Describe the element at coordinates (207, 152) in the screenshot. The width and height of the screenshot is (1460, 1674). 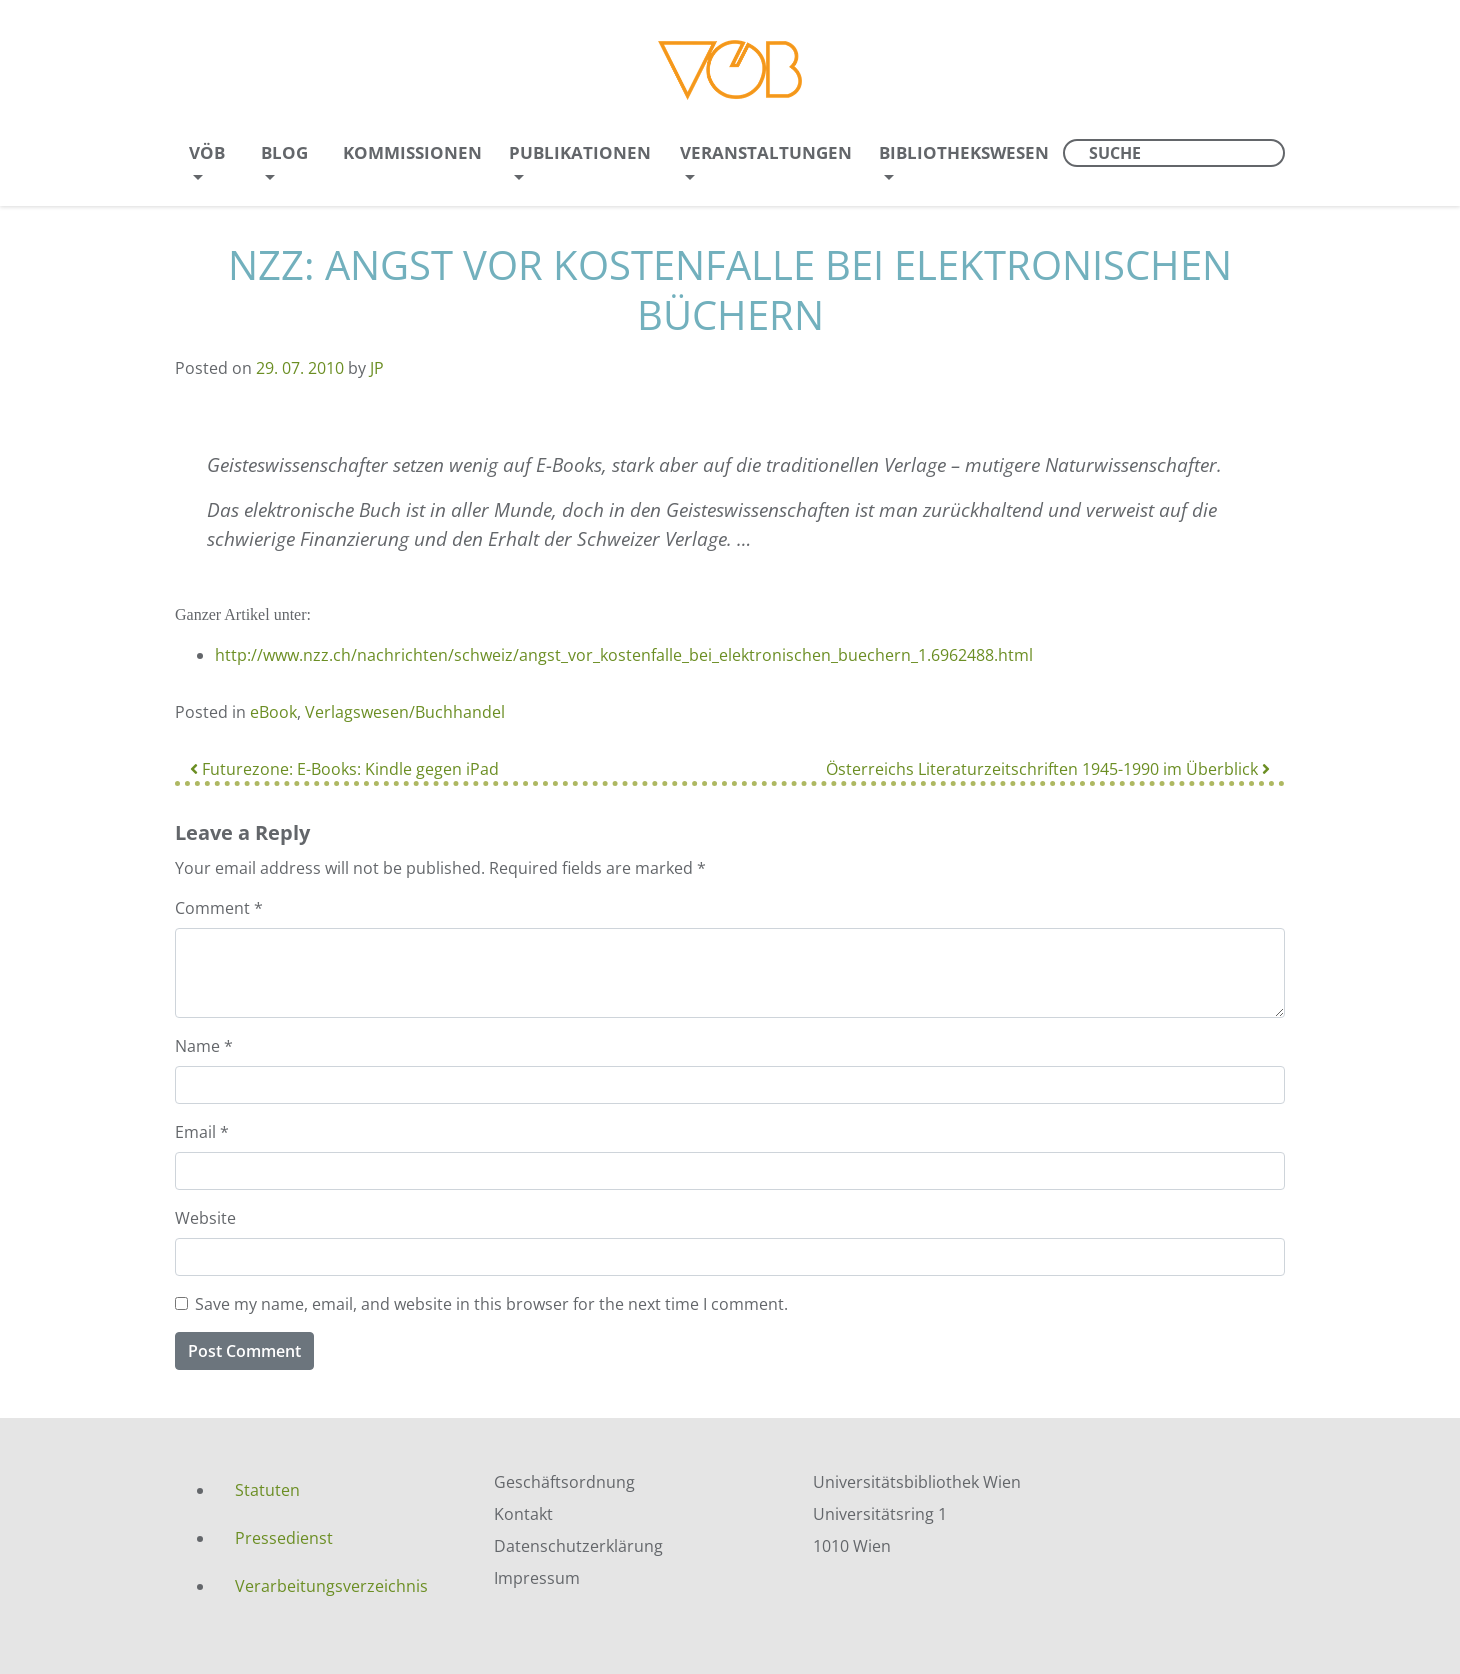
I see `VÖB [menuitem]` at that location.